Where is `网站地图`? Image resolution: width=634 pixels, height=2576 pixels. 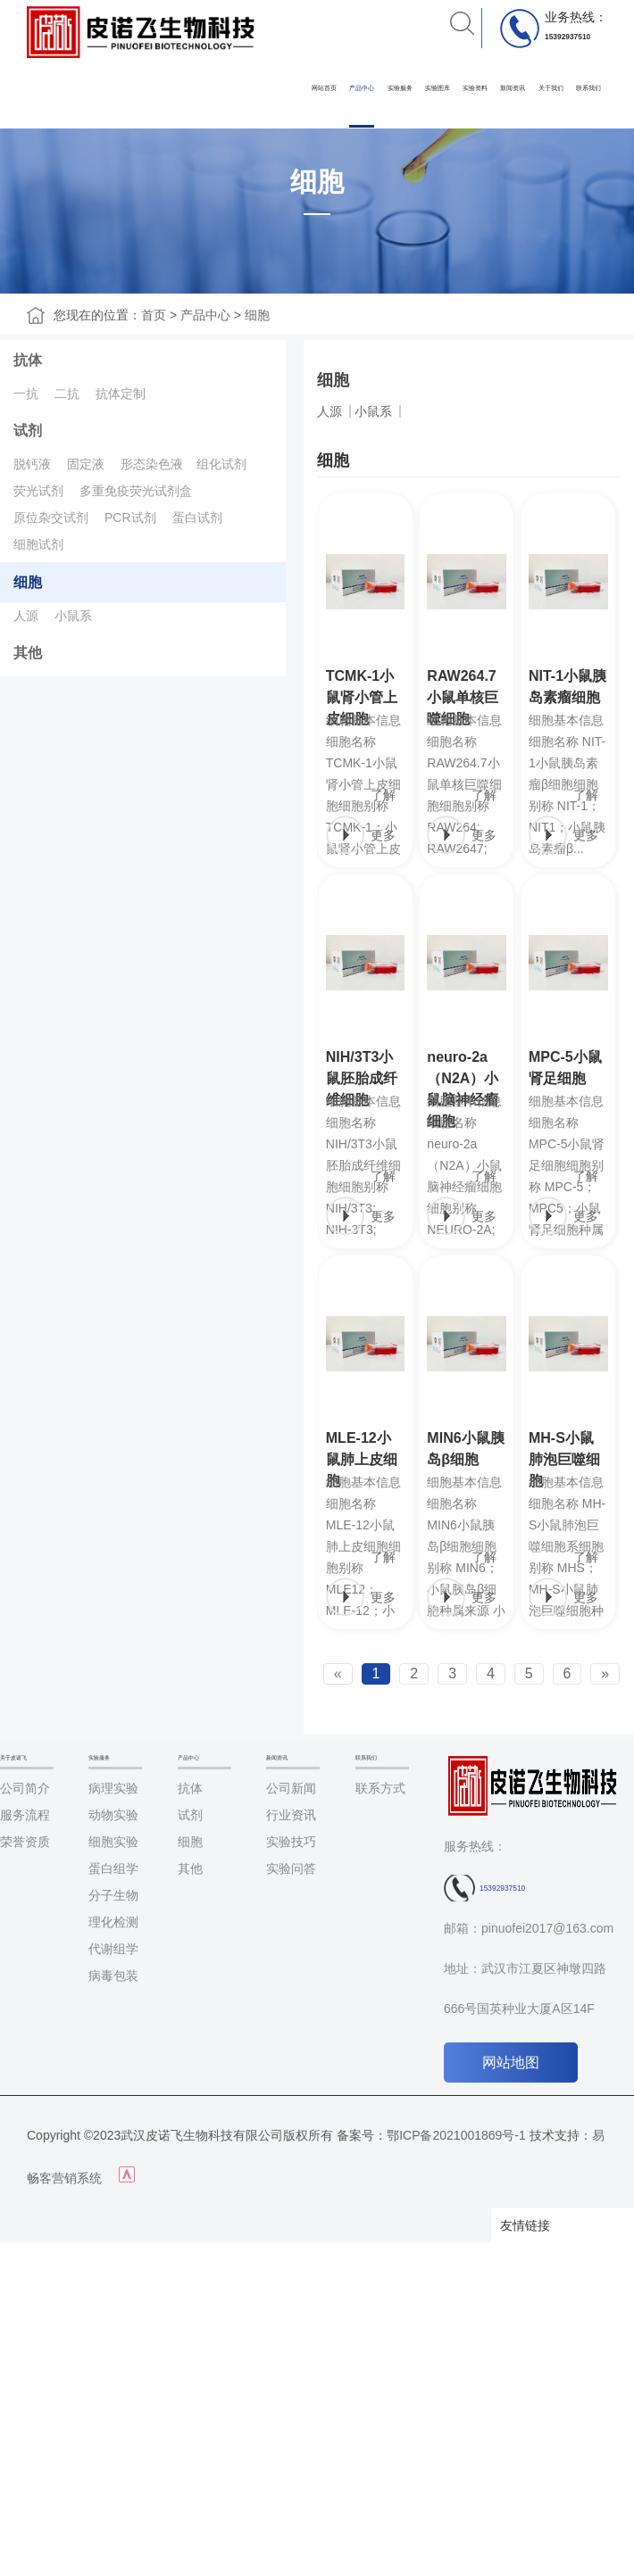 网站地图 is located at coordinates (510, 2062).